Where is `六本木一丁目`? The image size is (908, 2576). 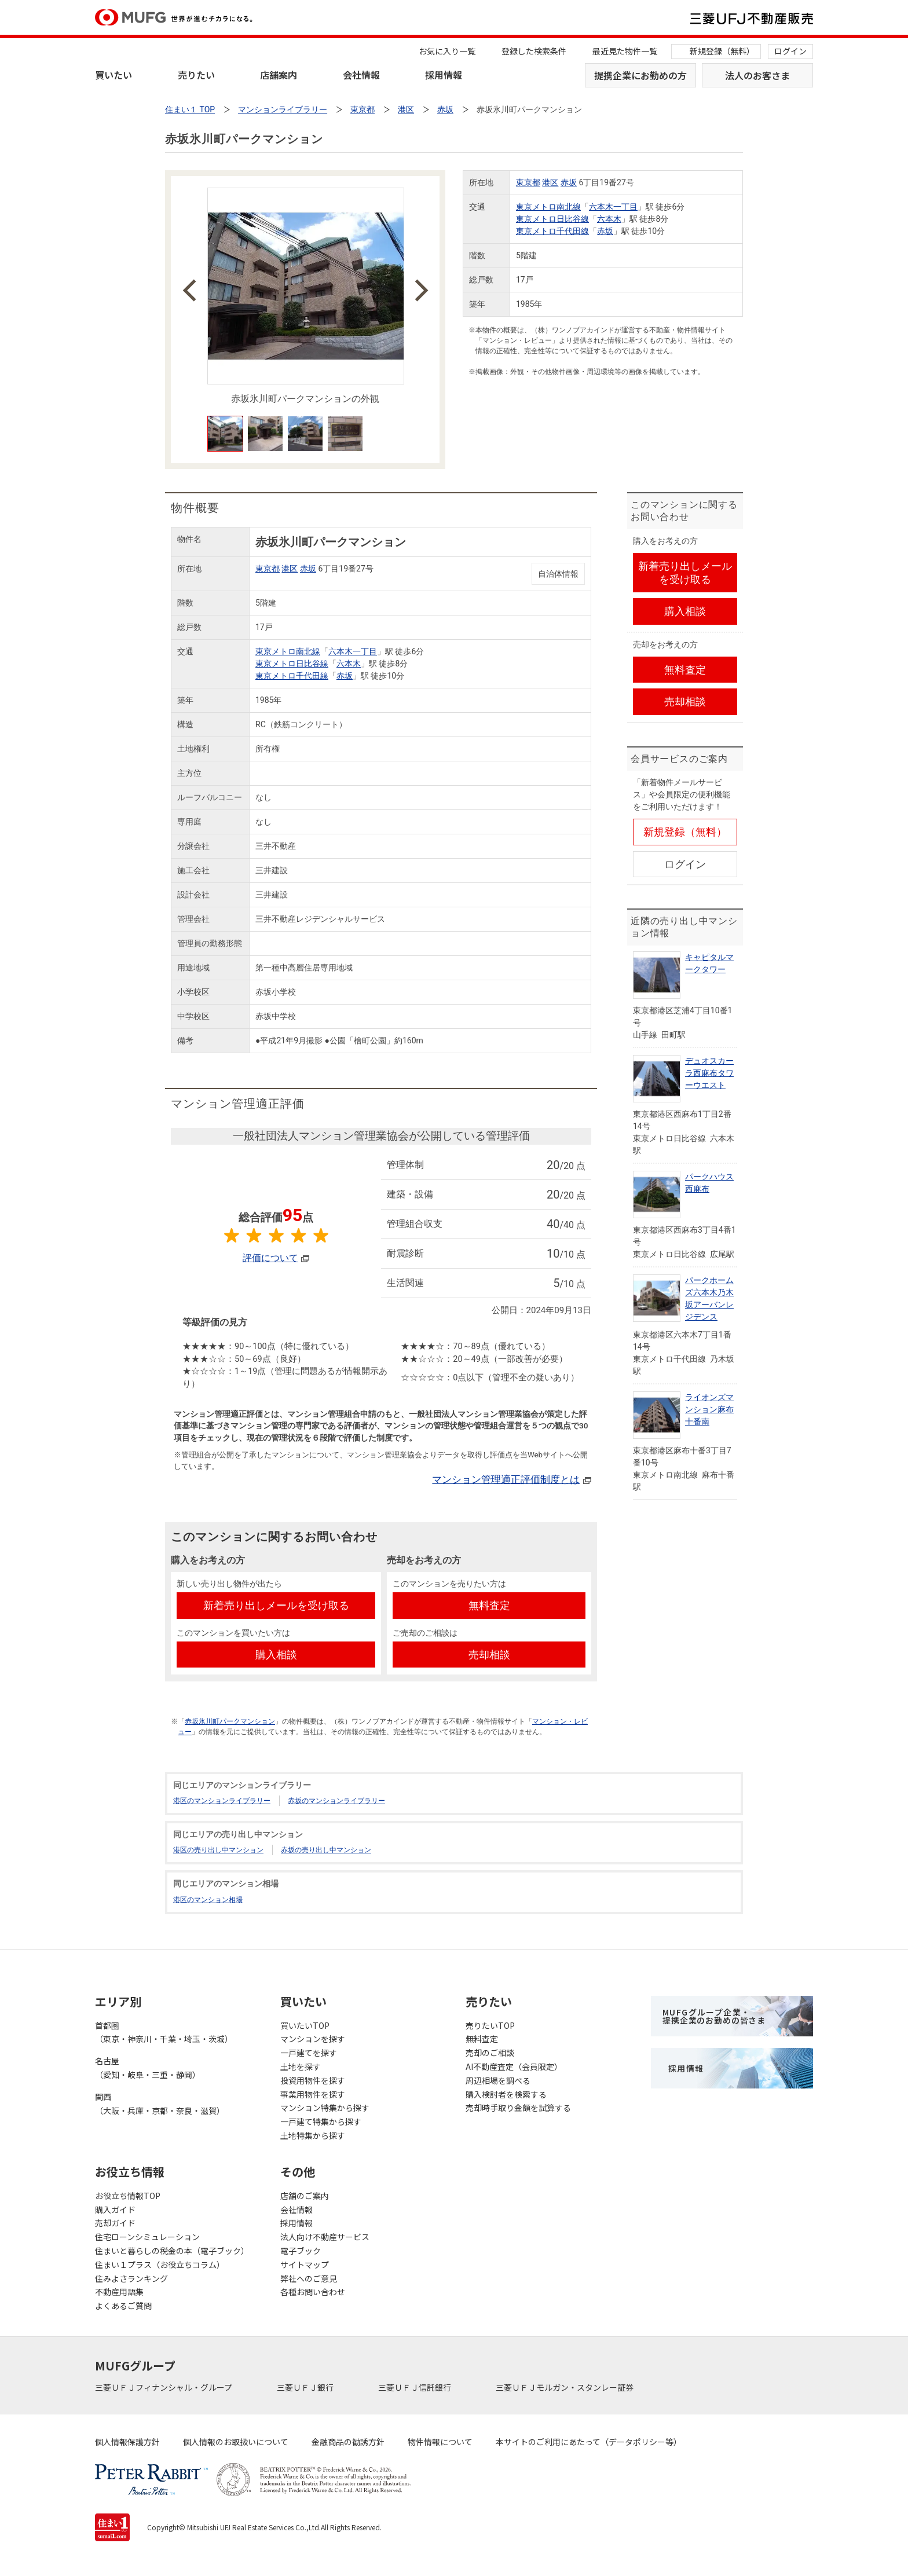 六本木一丁目 is located at coordinates (613, 206).